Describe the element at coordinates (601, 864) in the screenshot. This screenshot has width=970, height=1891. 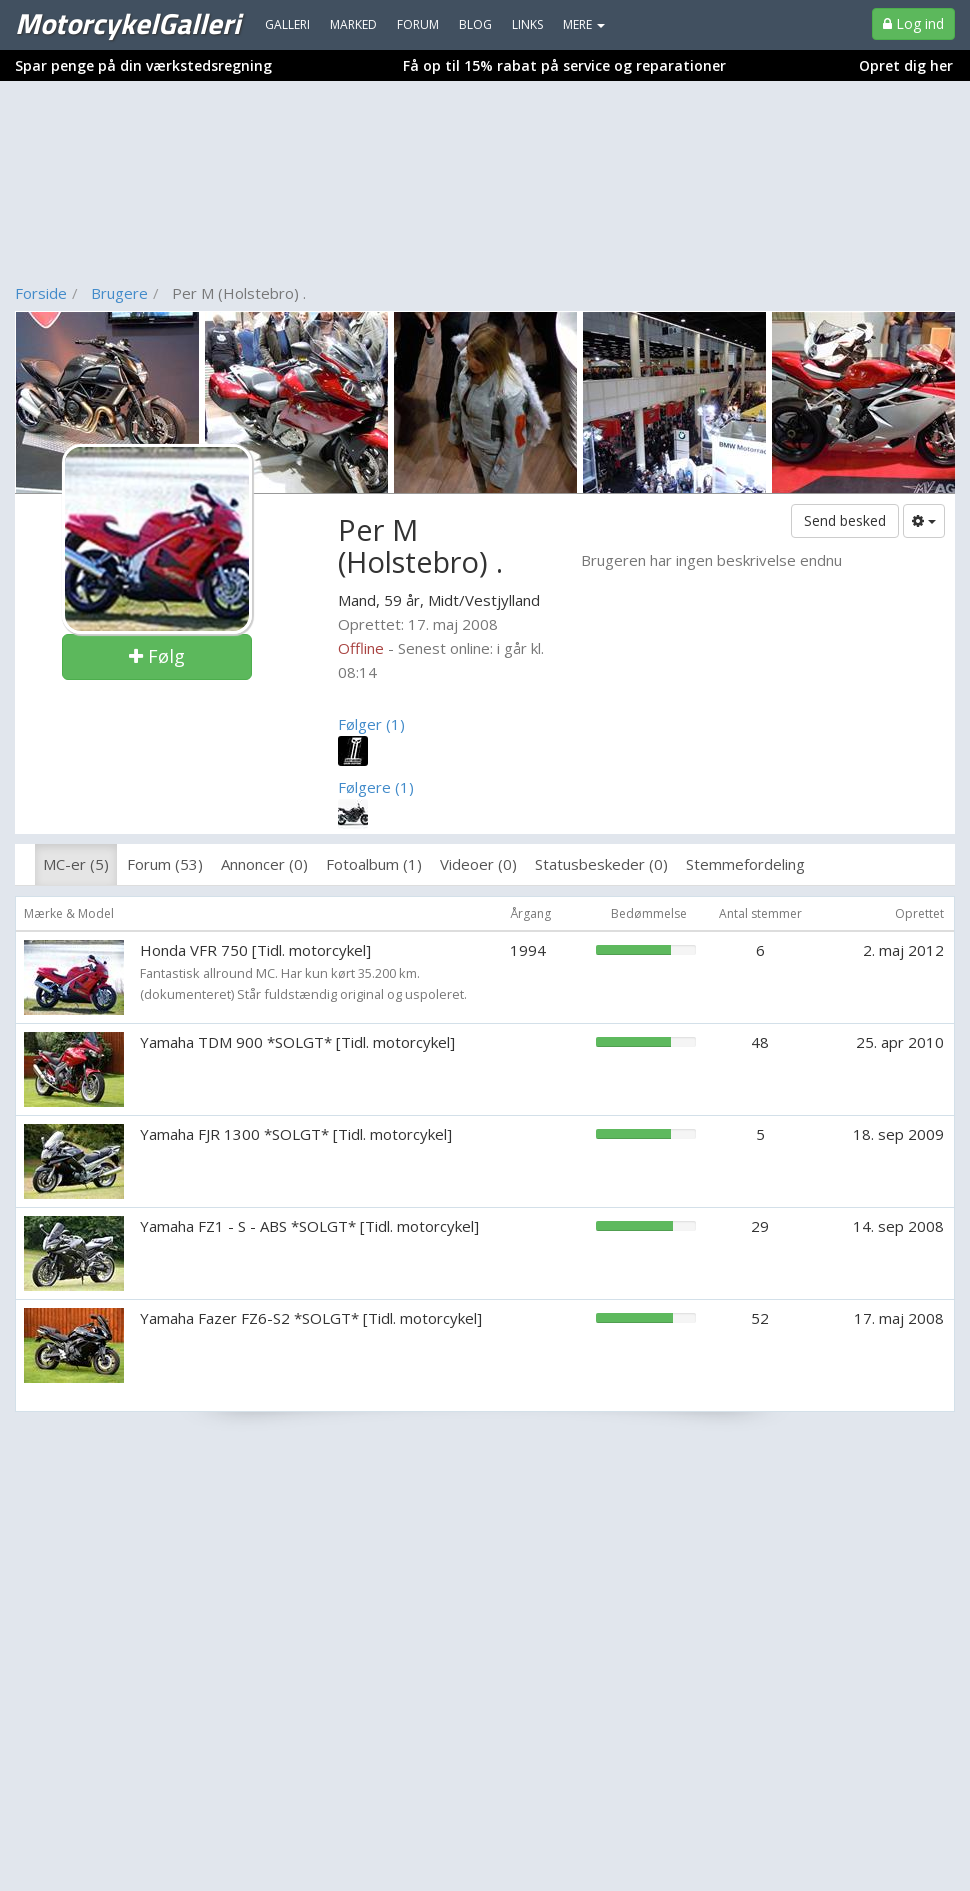
I see `Statusbeskeder (0)` at that location.